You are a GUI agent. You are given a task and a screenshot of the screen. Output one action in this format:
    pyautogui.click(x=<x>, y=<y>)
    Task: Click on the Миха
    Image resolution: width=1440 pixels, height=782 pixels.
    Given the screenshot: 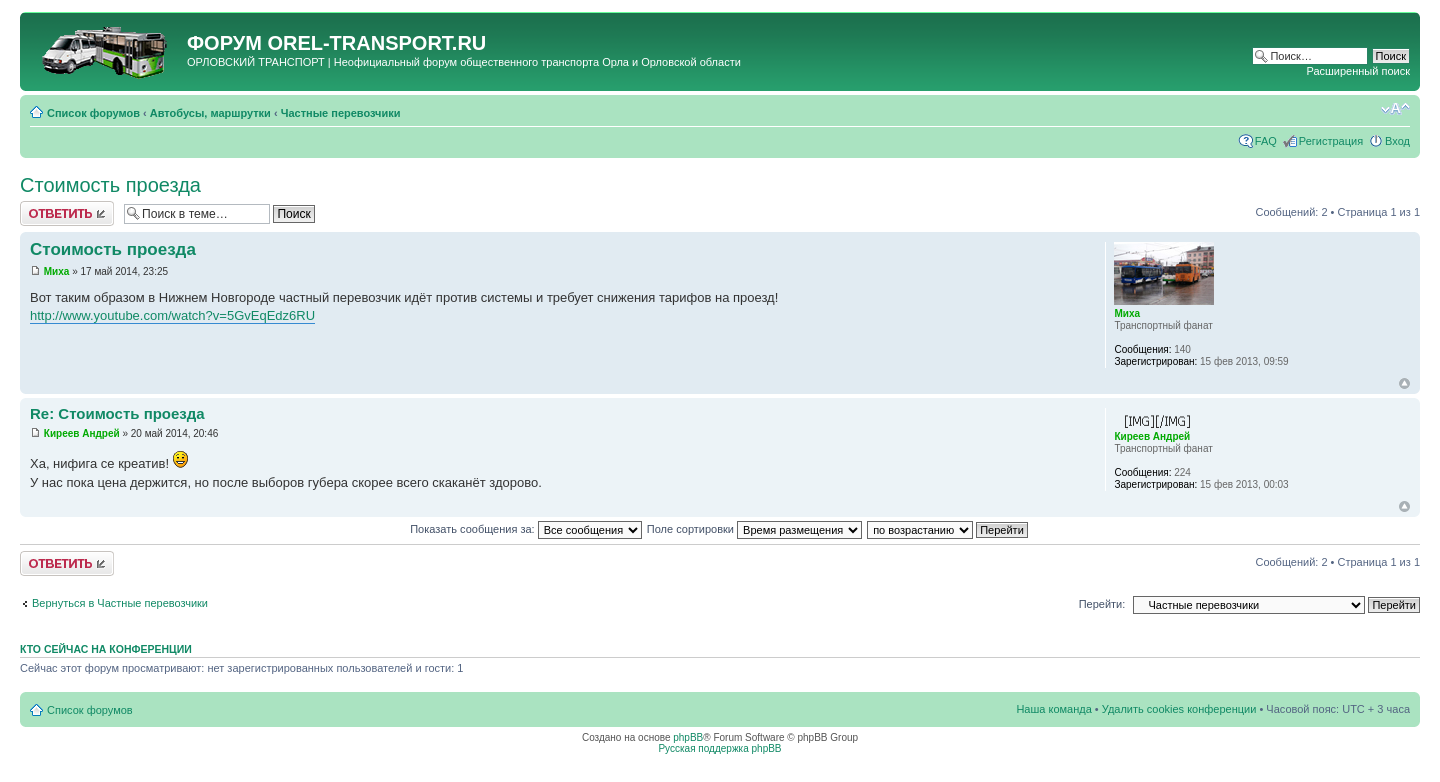 What is the action you would take?
    pyautogui.click(x=57, y=271)
    